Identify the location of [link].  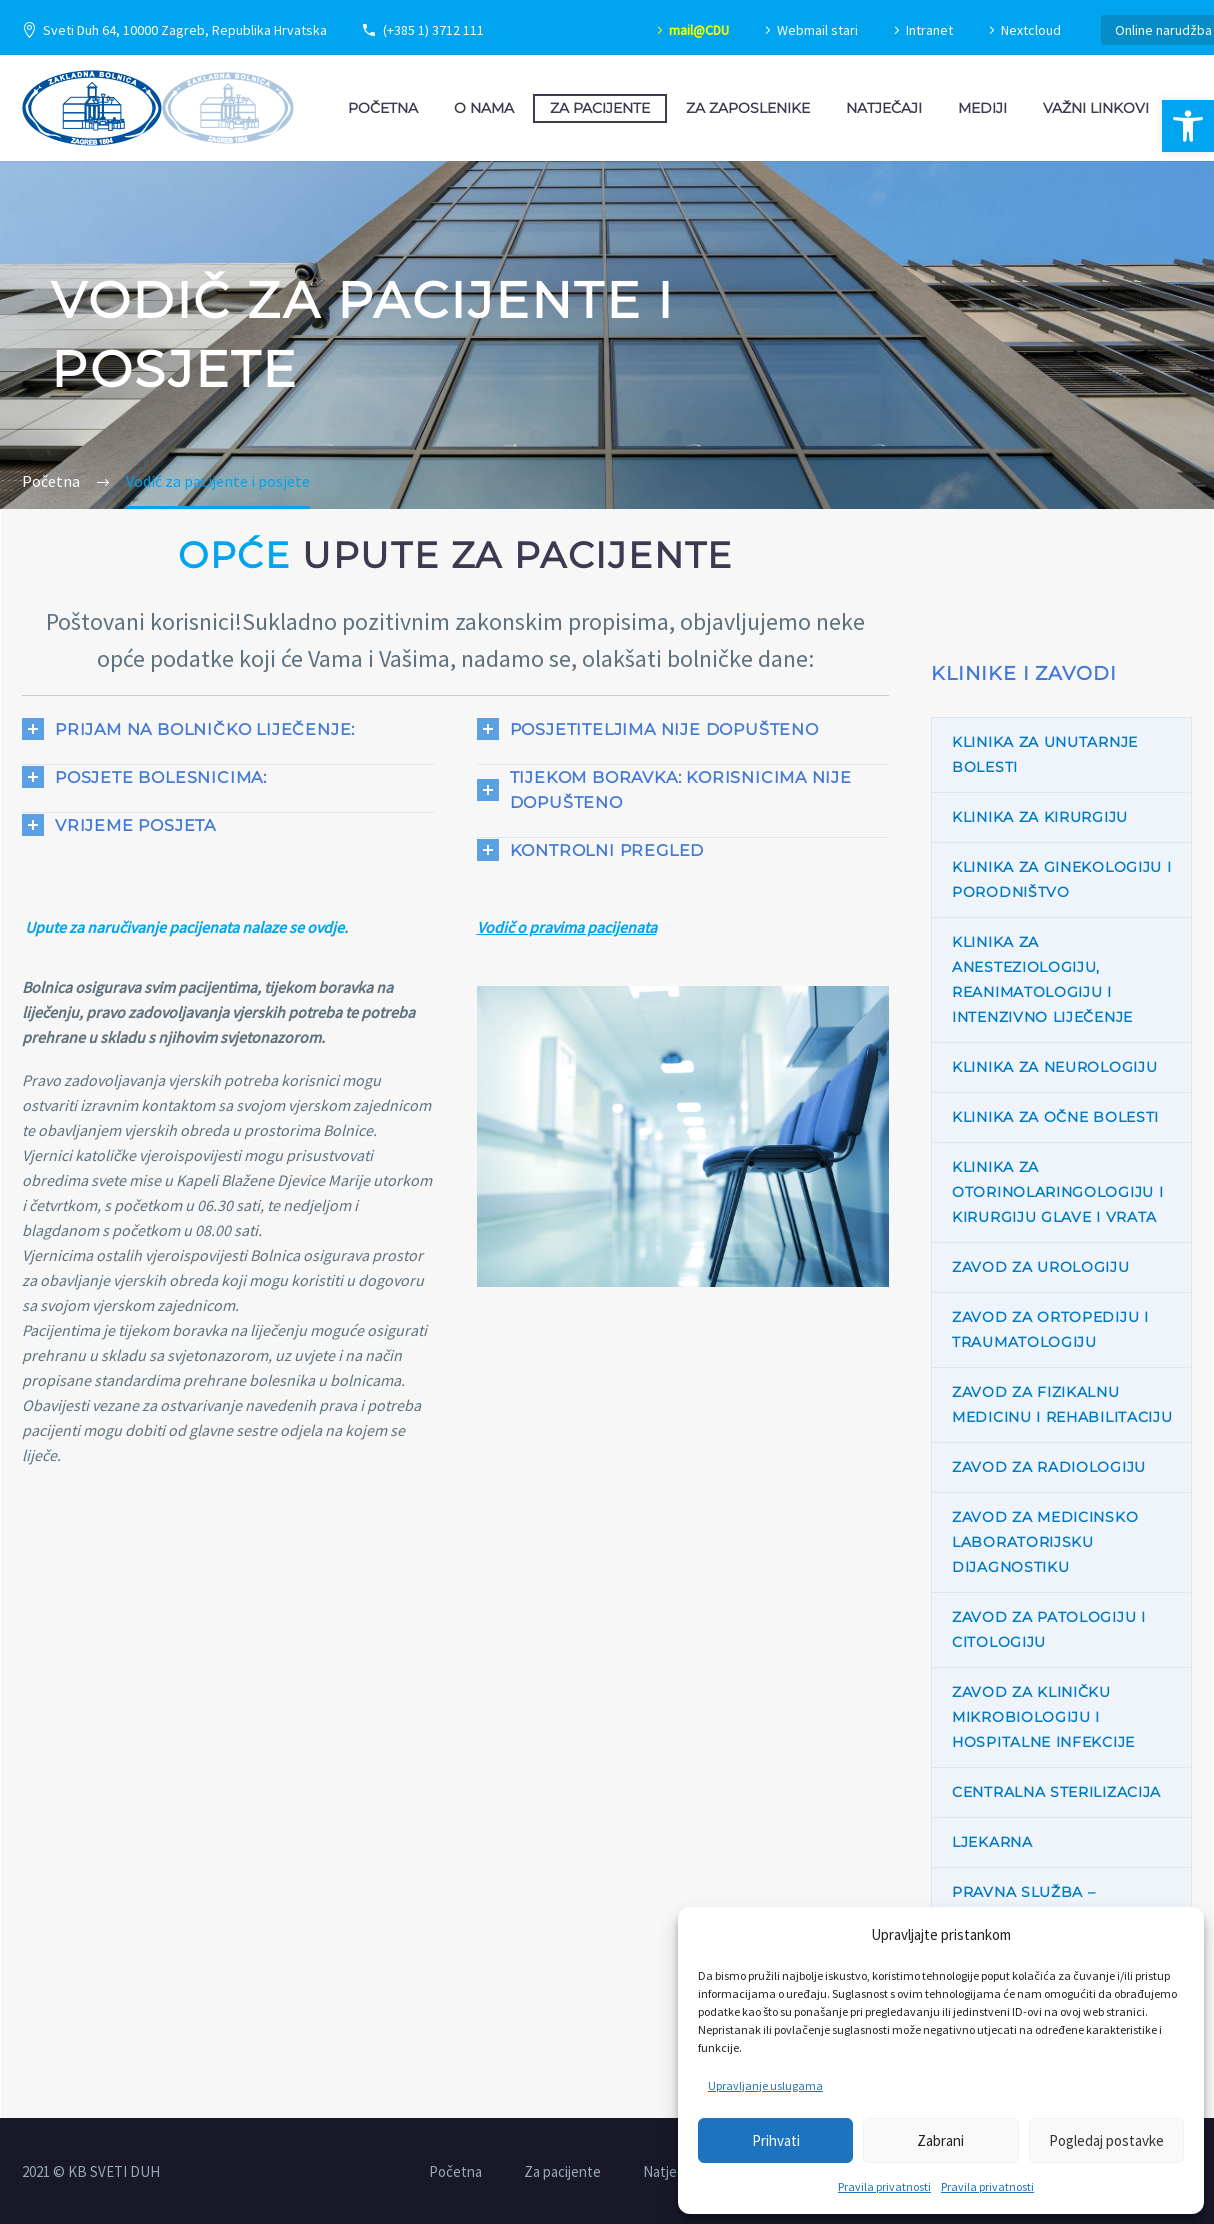
(1188, 126).